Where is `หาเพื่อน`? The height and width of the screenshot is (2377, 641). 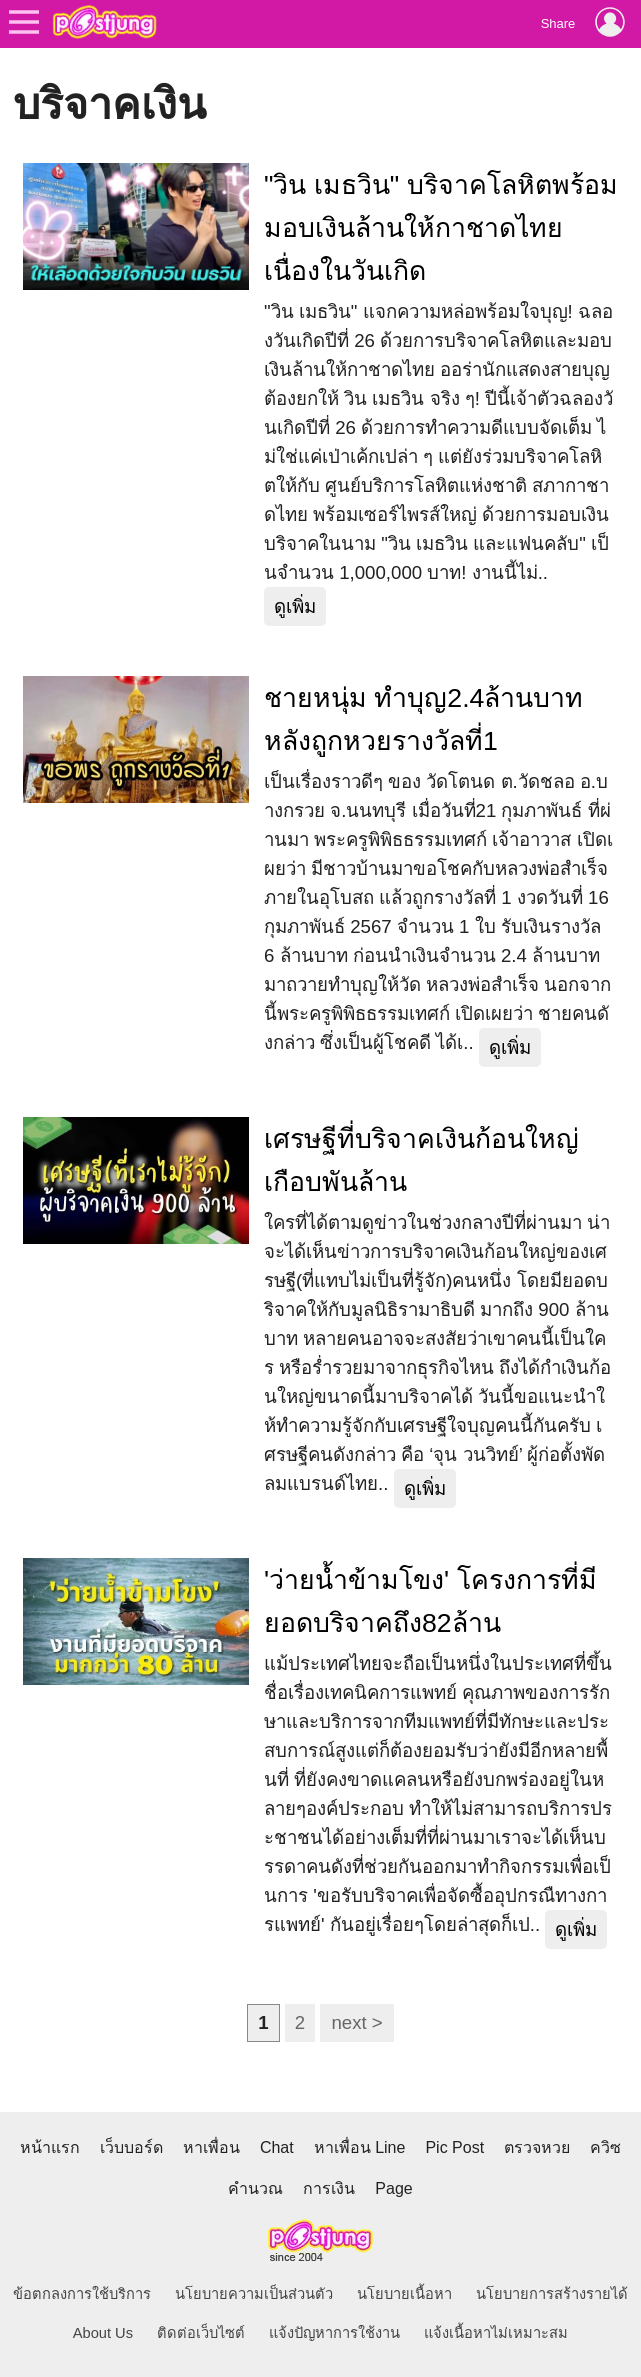 หาเพื่อน is located at coordinates (211, 2147).